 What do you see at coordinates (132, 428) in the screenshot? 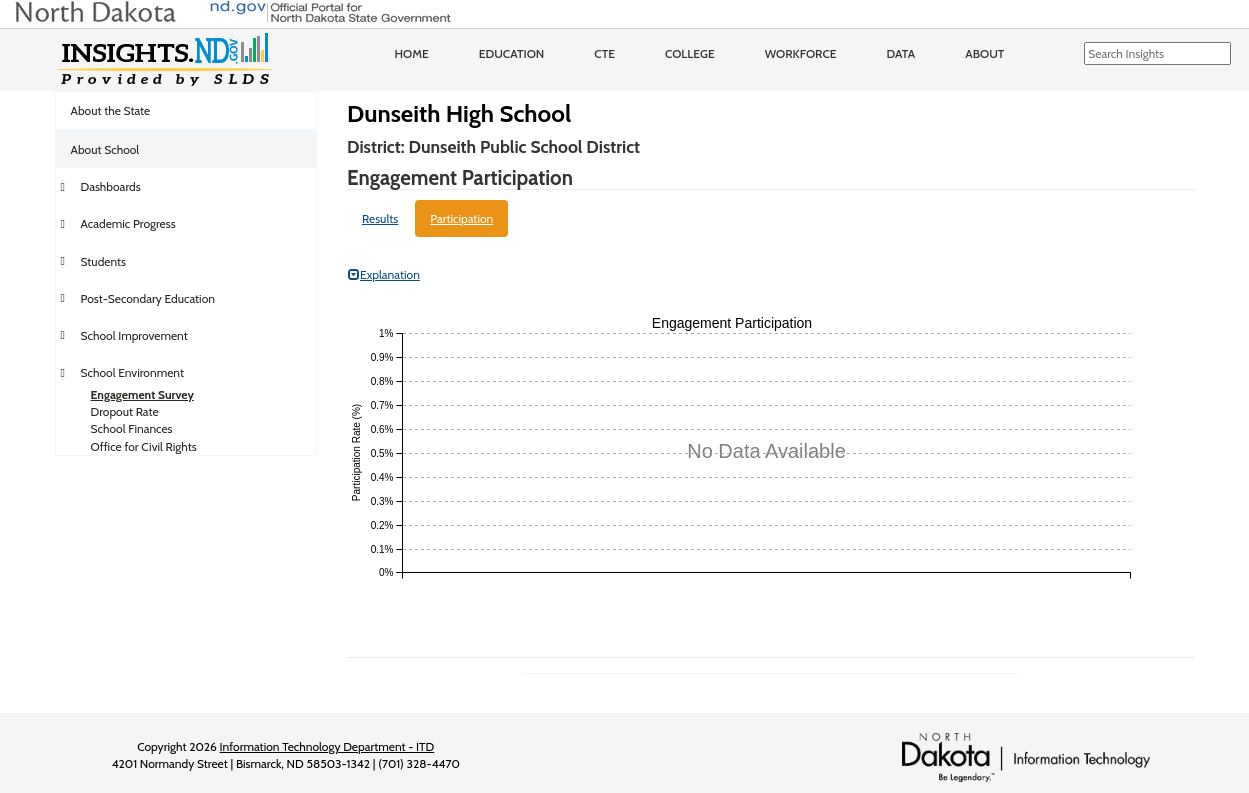
I see `School Finances` at bounding box center [132, 428].